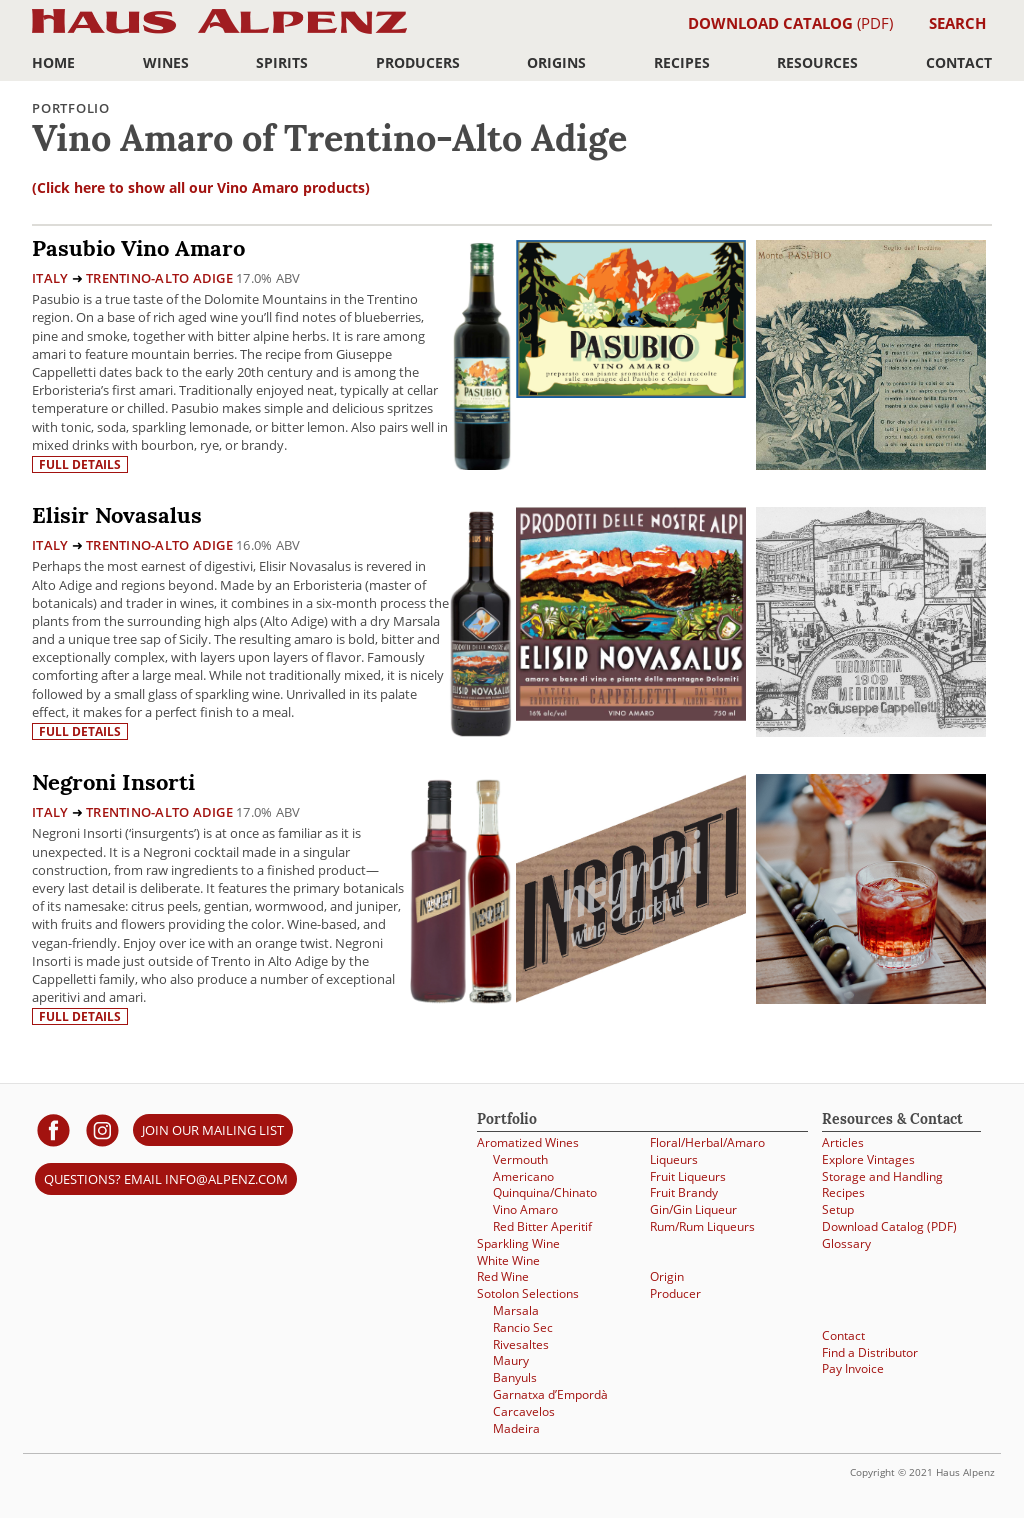  What do you see at coordinates (853, 1368) in the screenshot?
I see `Pay Invoice` at bounding box center [853, 1368].